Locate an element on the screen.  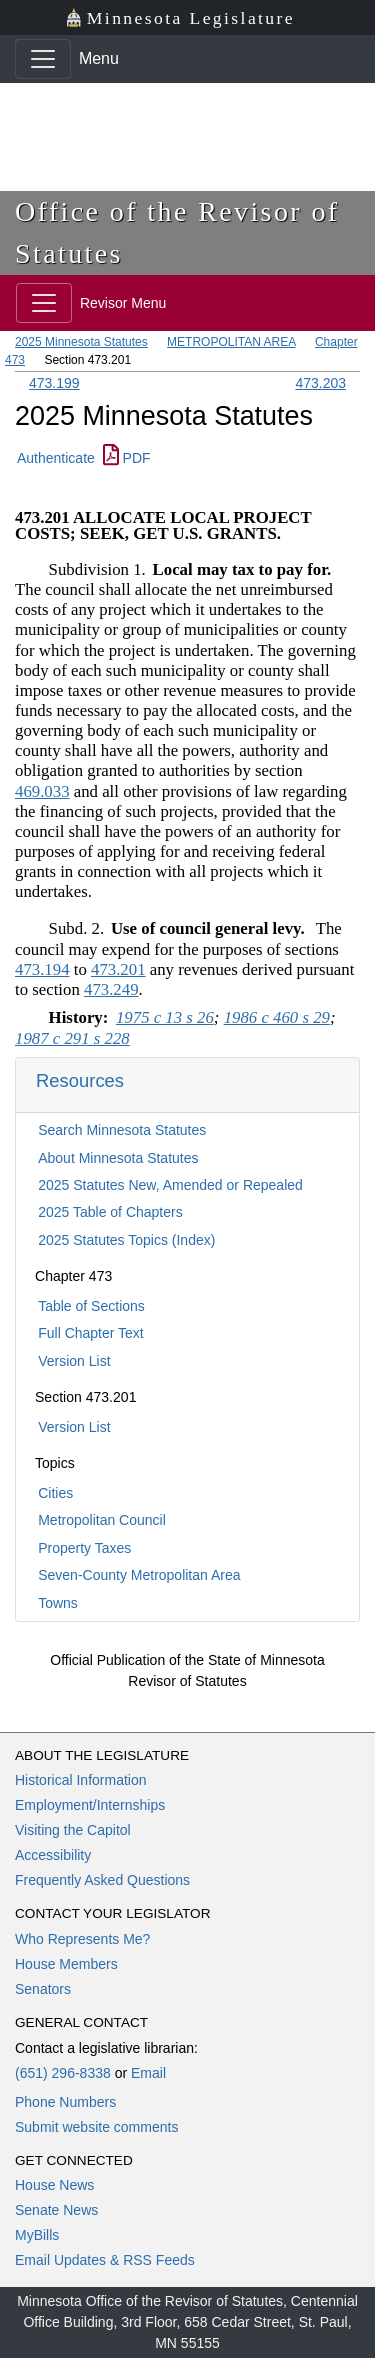
Historical Information is located at coordinates (81, 1780).